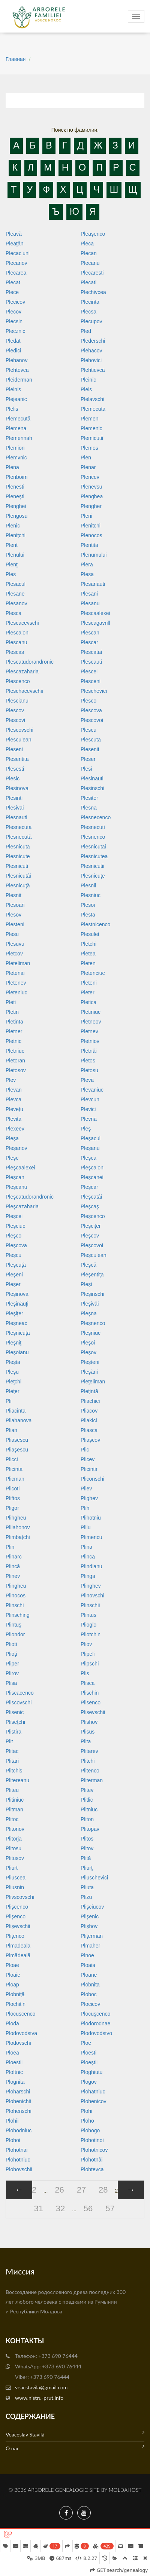 This screenshot has height=2576, width=150. Describe the element at coordinates (16, 1265) in the screenshot. I see `Pleşcuţă` at that location.